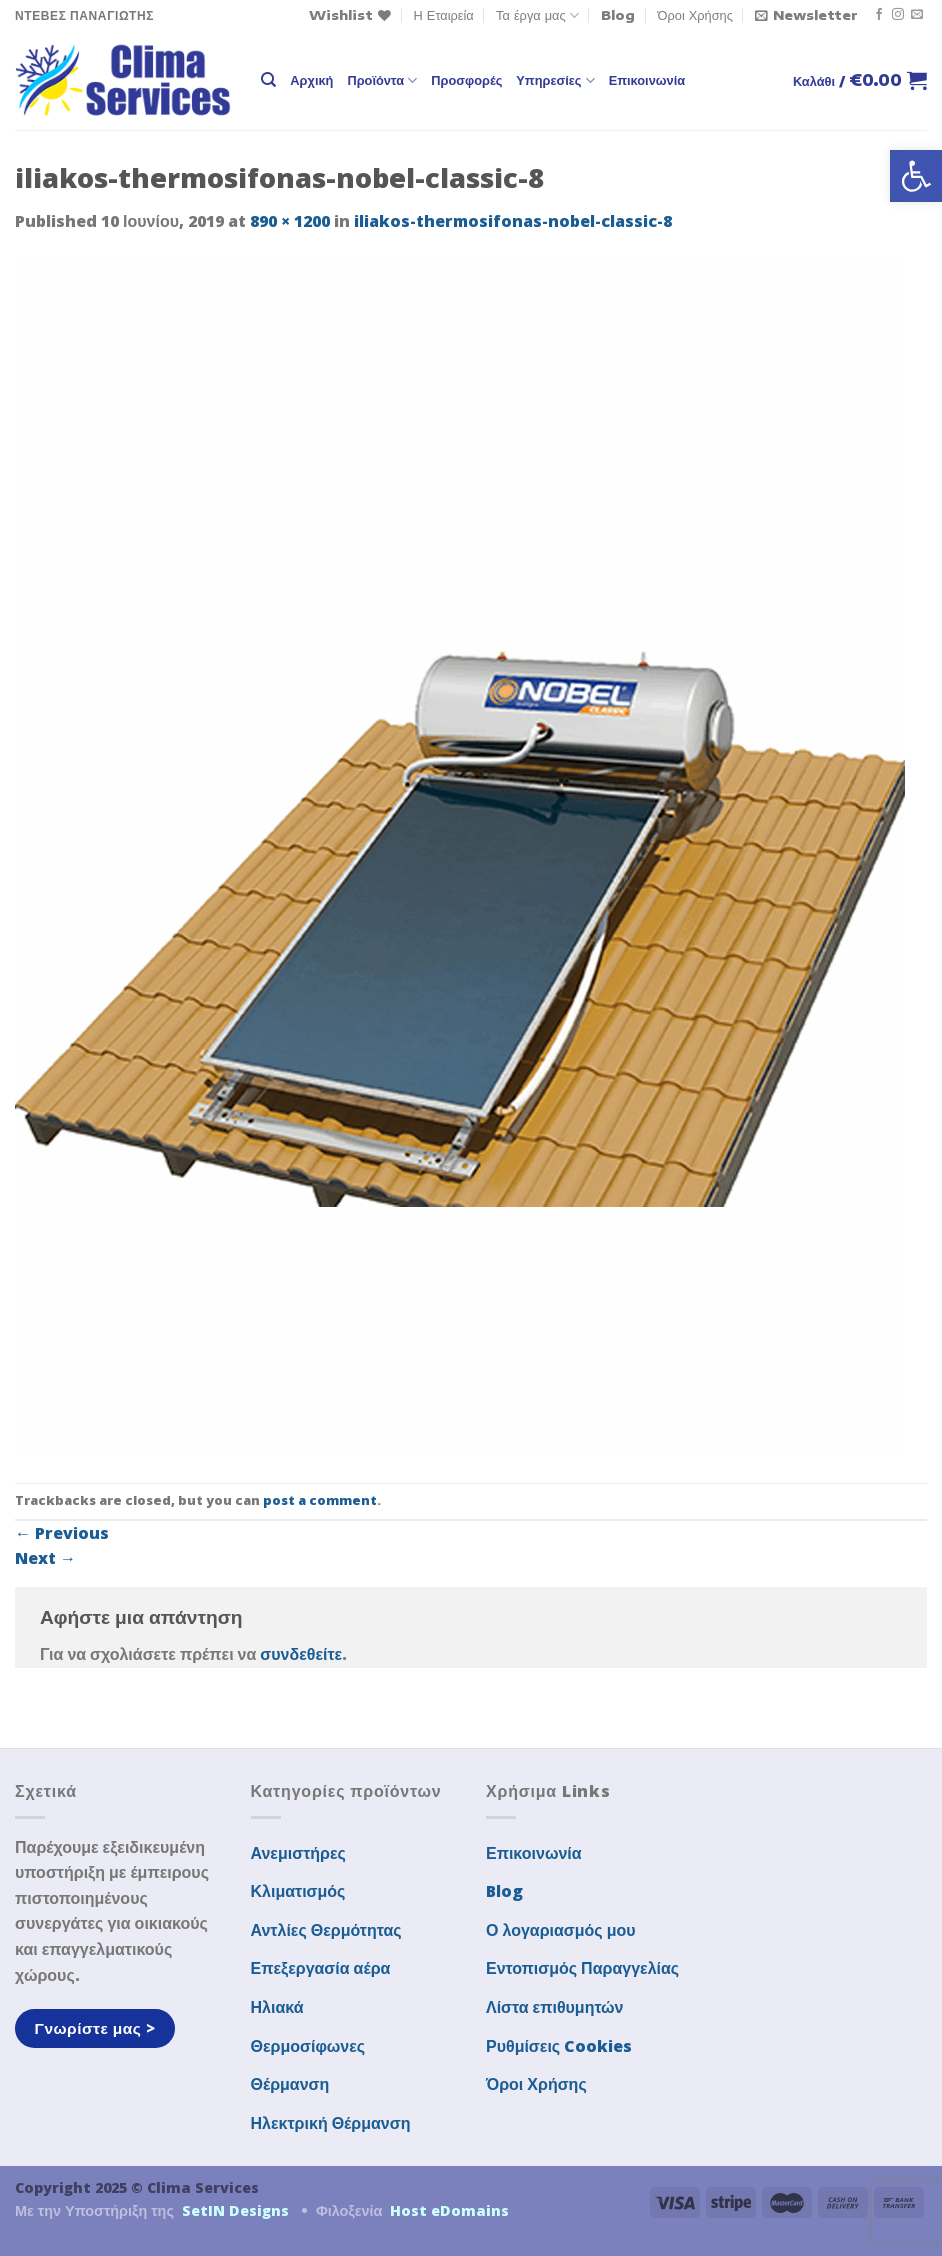 The height and width of the screenshot is (2256, 942). Describe the element at coordinates (513, 221) in the screenshot. I see `iliakos-thermosifonas-nobel-classic-8` at that location.